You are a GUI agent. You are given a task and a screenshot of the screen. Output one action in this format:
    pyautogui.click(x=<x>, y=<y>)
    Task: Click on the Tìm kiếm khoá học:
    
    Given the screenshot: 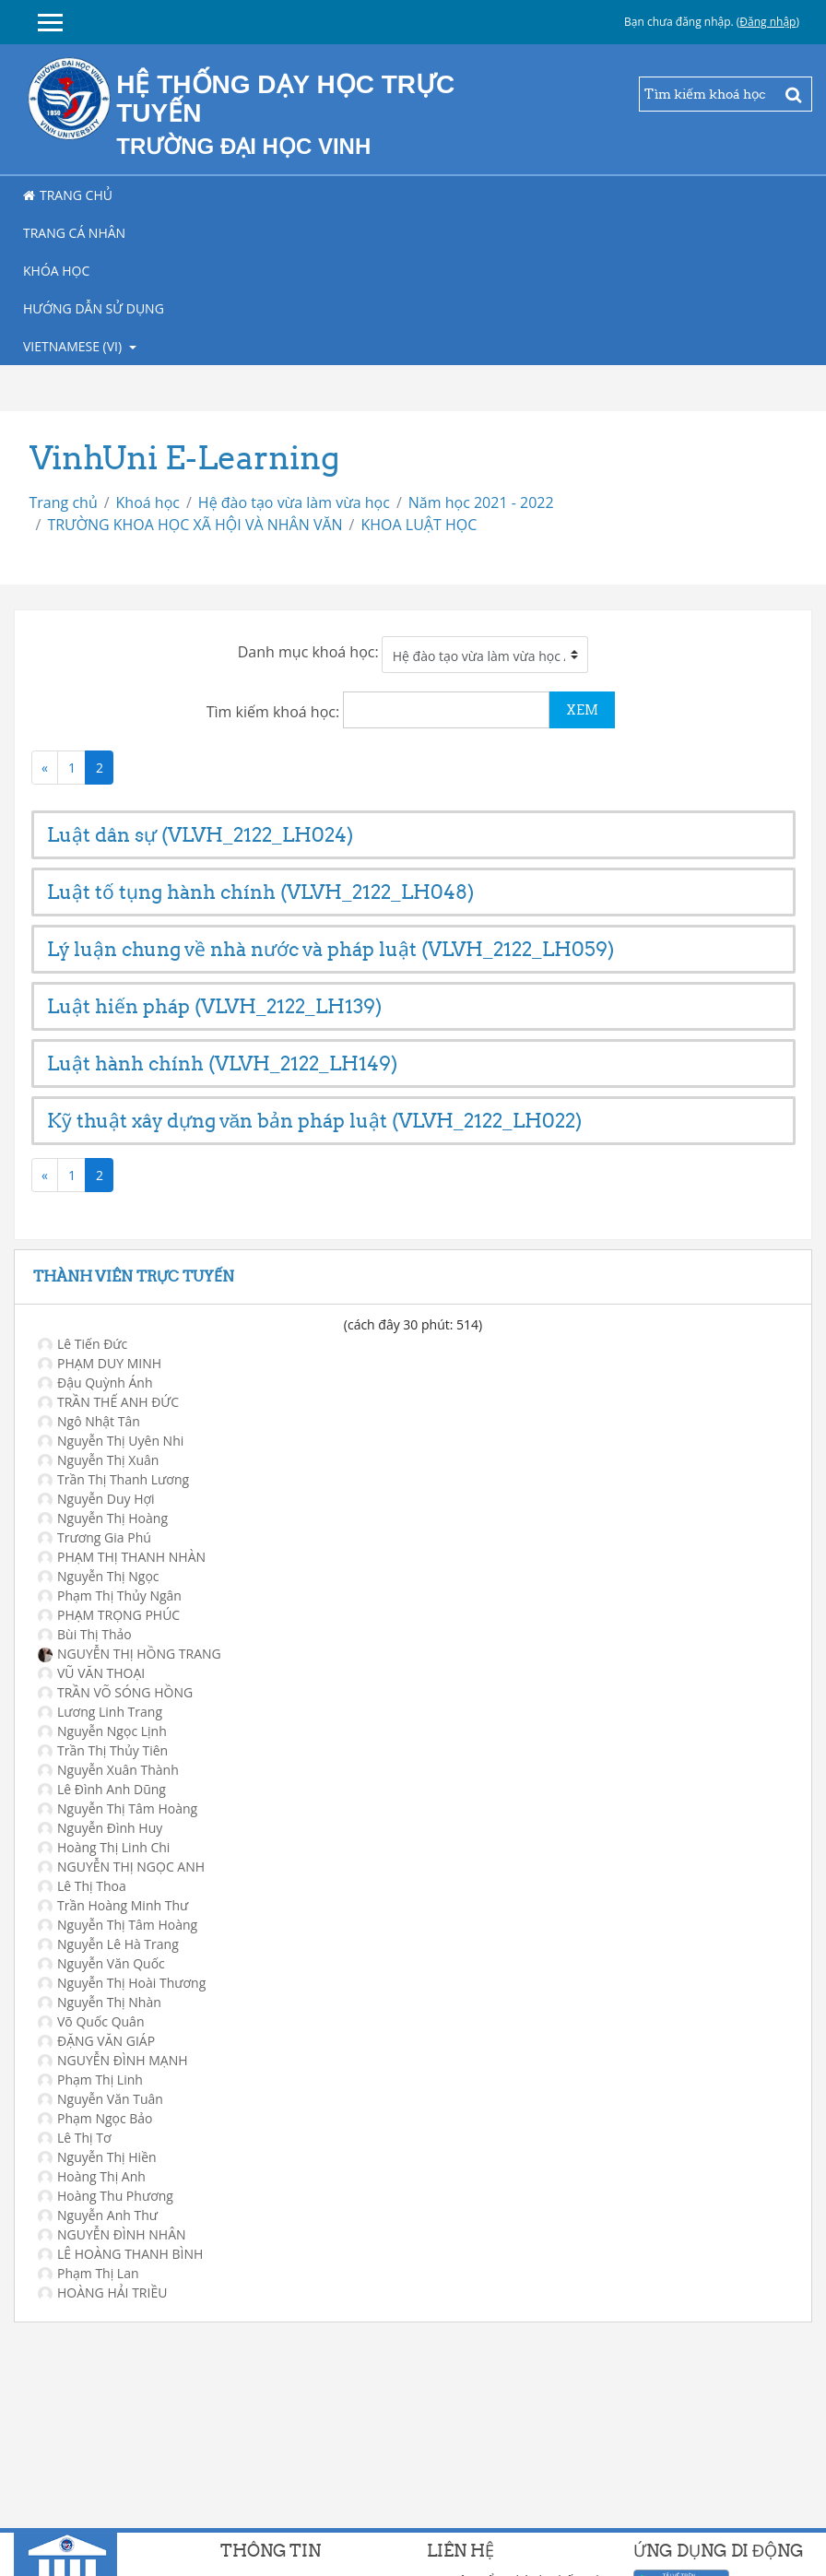 What is the action you would take?
    pyautogui.click(x=275, y=712)
    